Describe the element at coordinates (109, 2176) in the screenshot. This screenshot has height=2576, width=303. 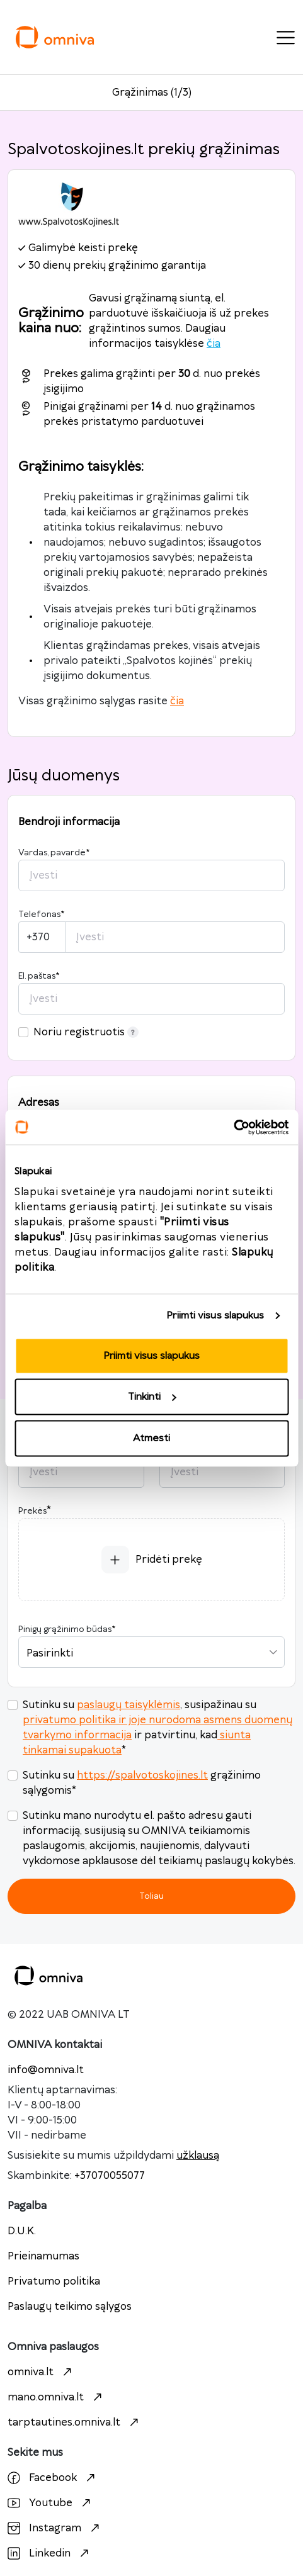
I see `+37070055077` at that location.